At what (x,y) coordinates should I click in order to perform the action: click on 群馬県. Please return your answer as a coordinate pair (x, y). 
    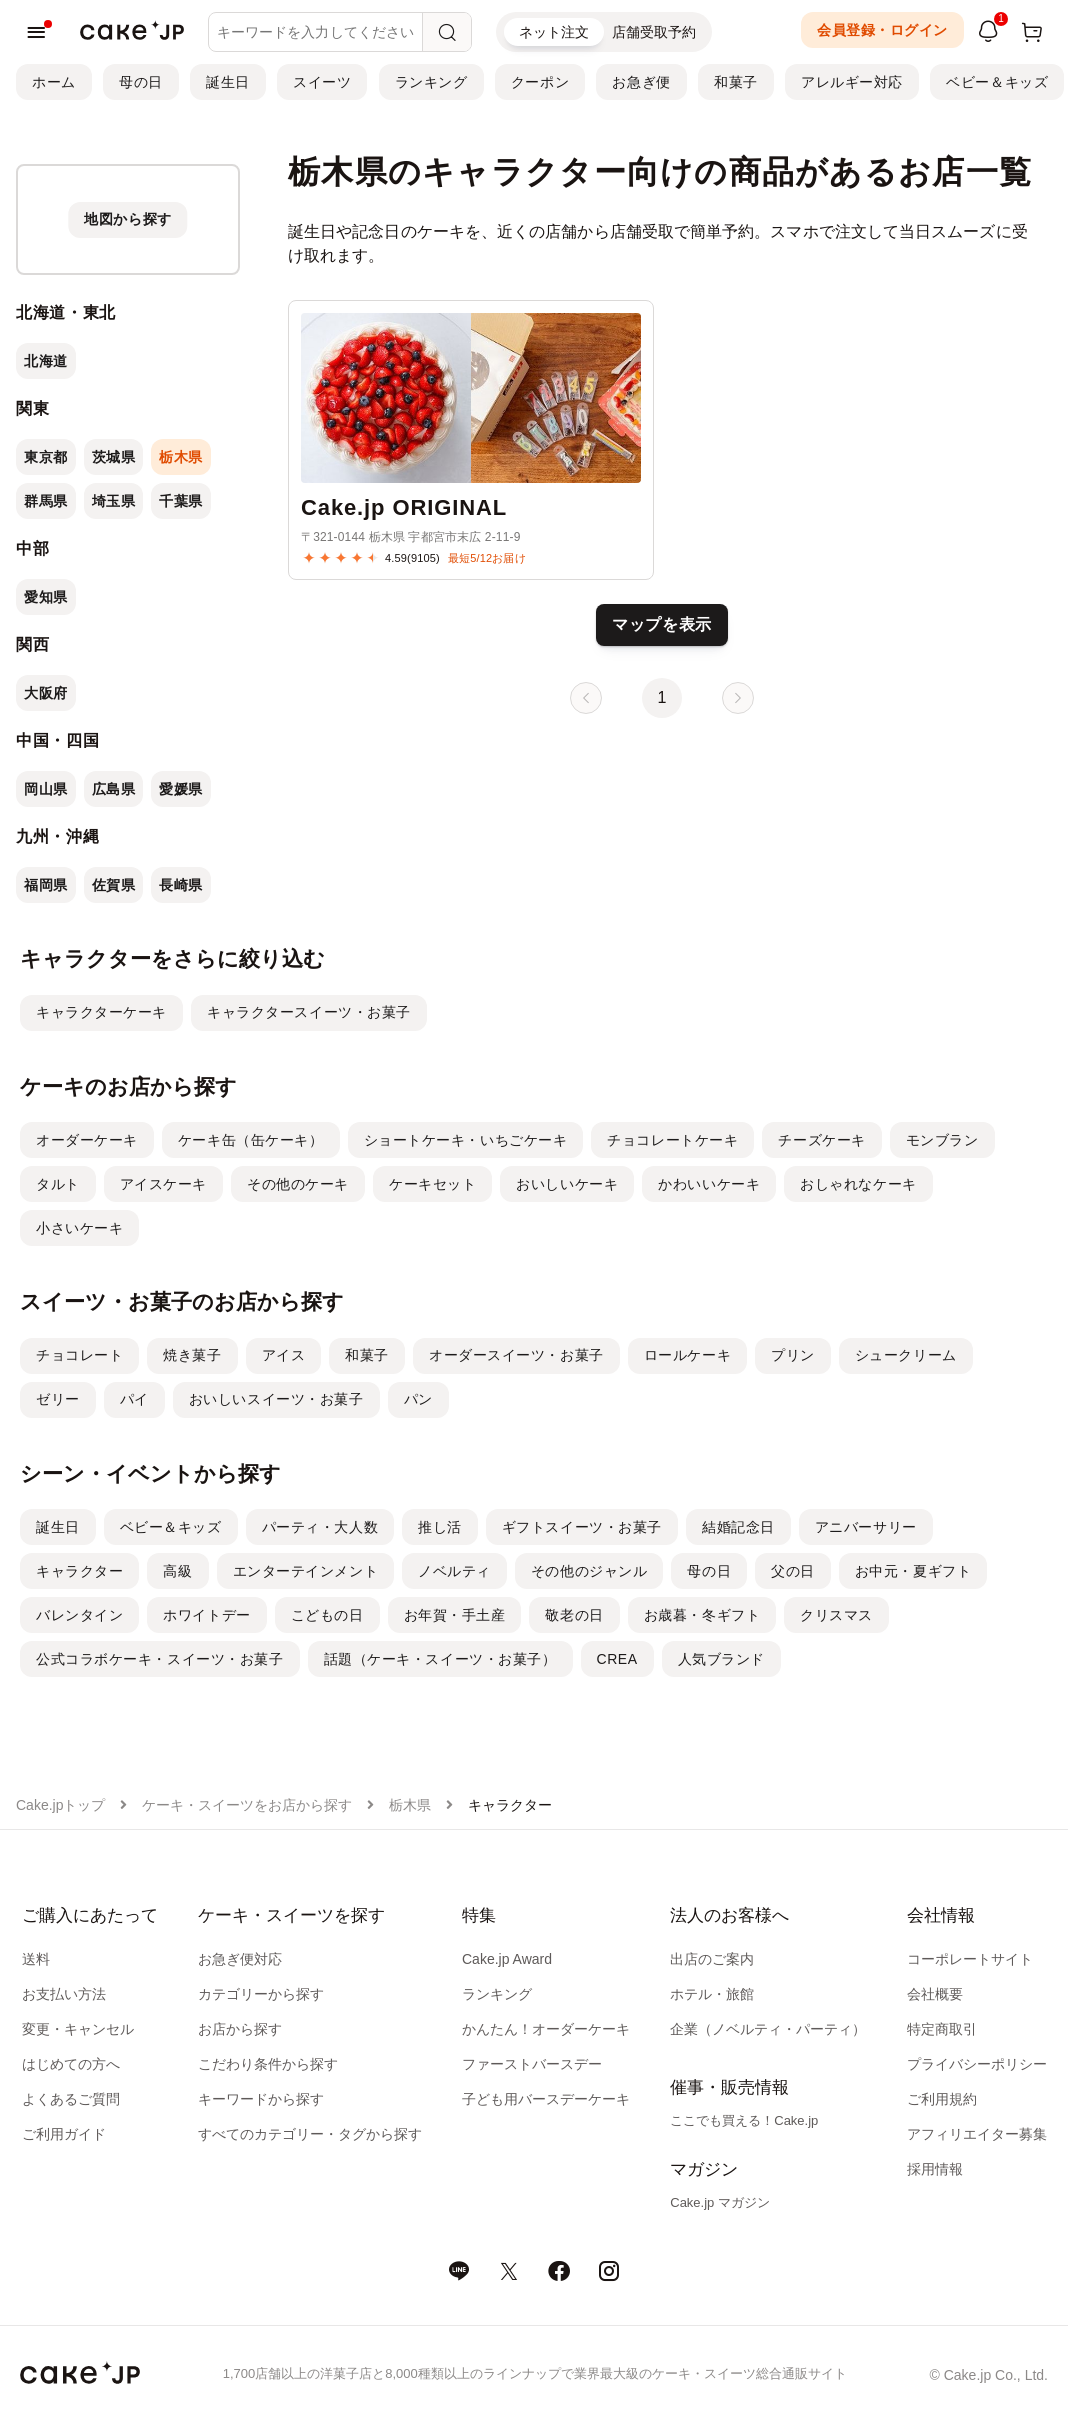
    Looking at the image, I should click on (46, 501).